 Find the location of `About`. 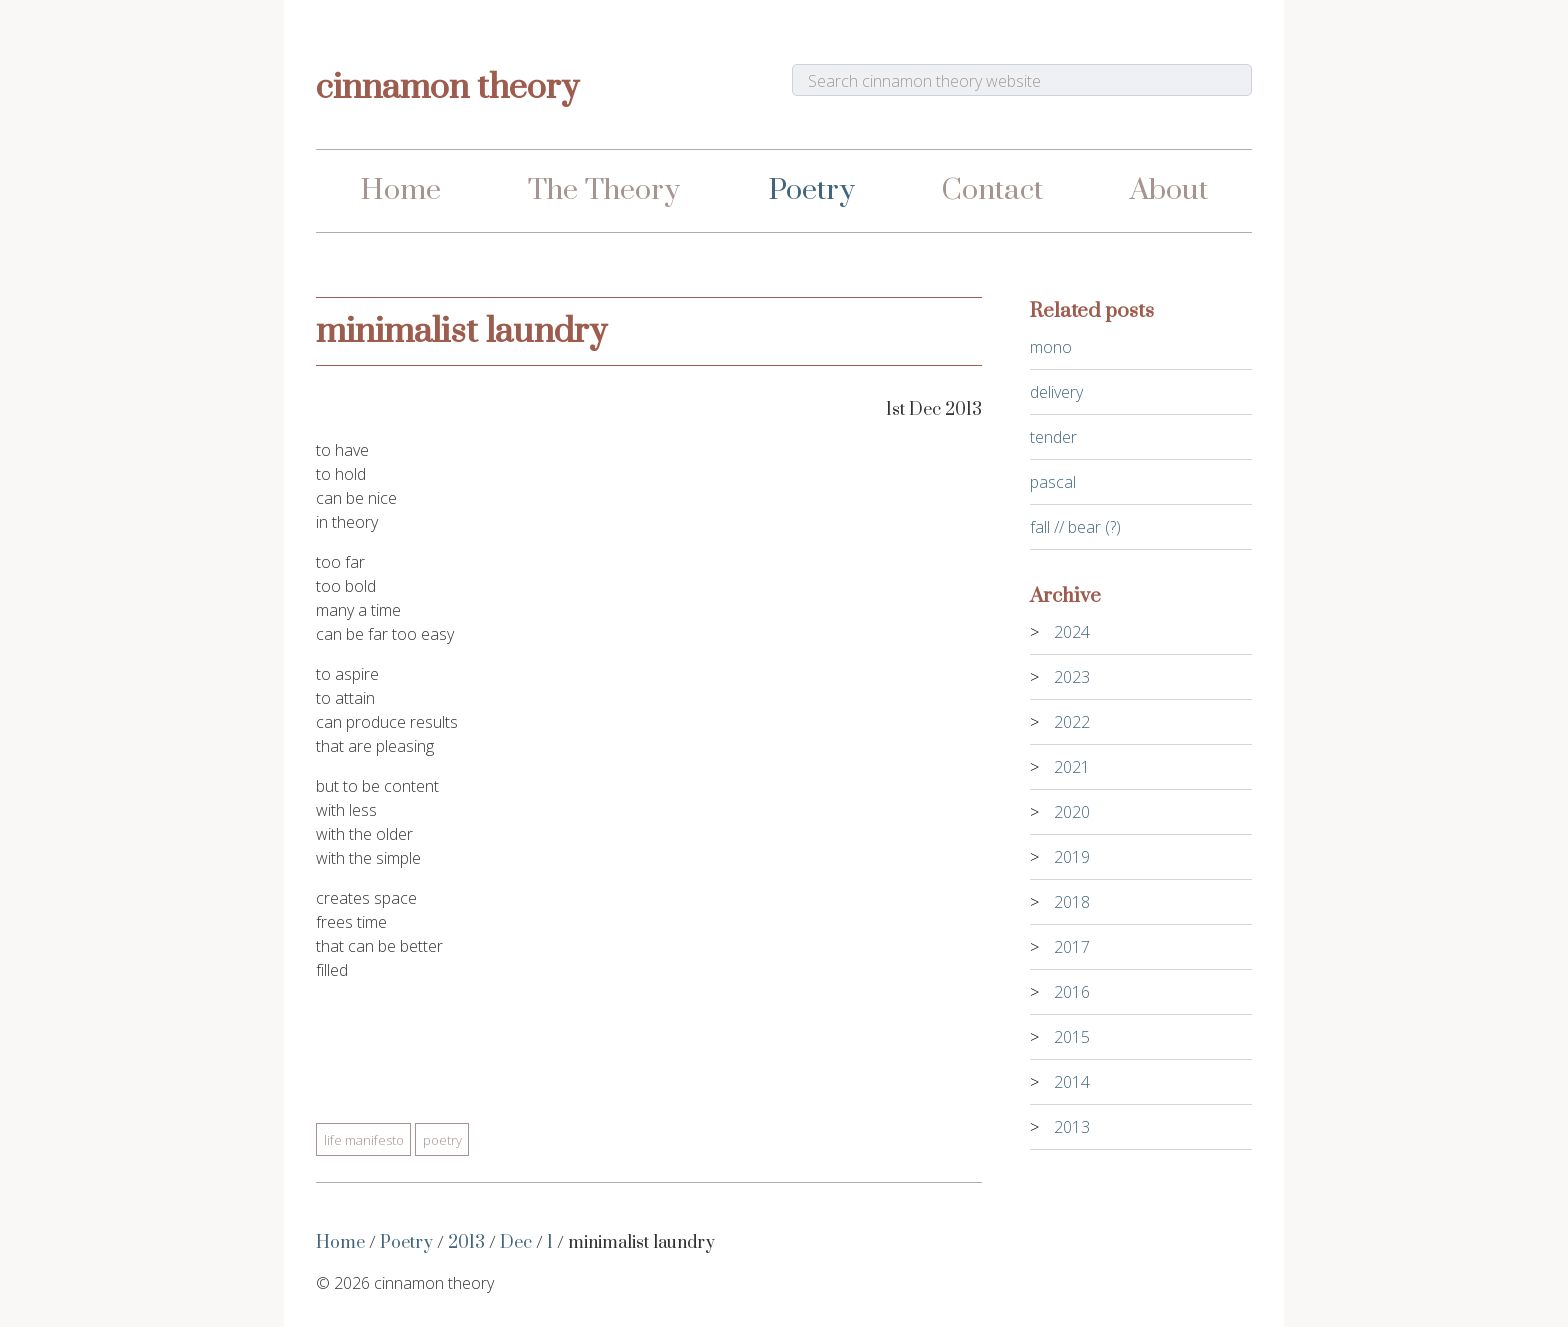

About is located at coordinates (1169, 190).